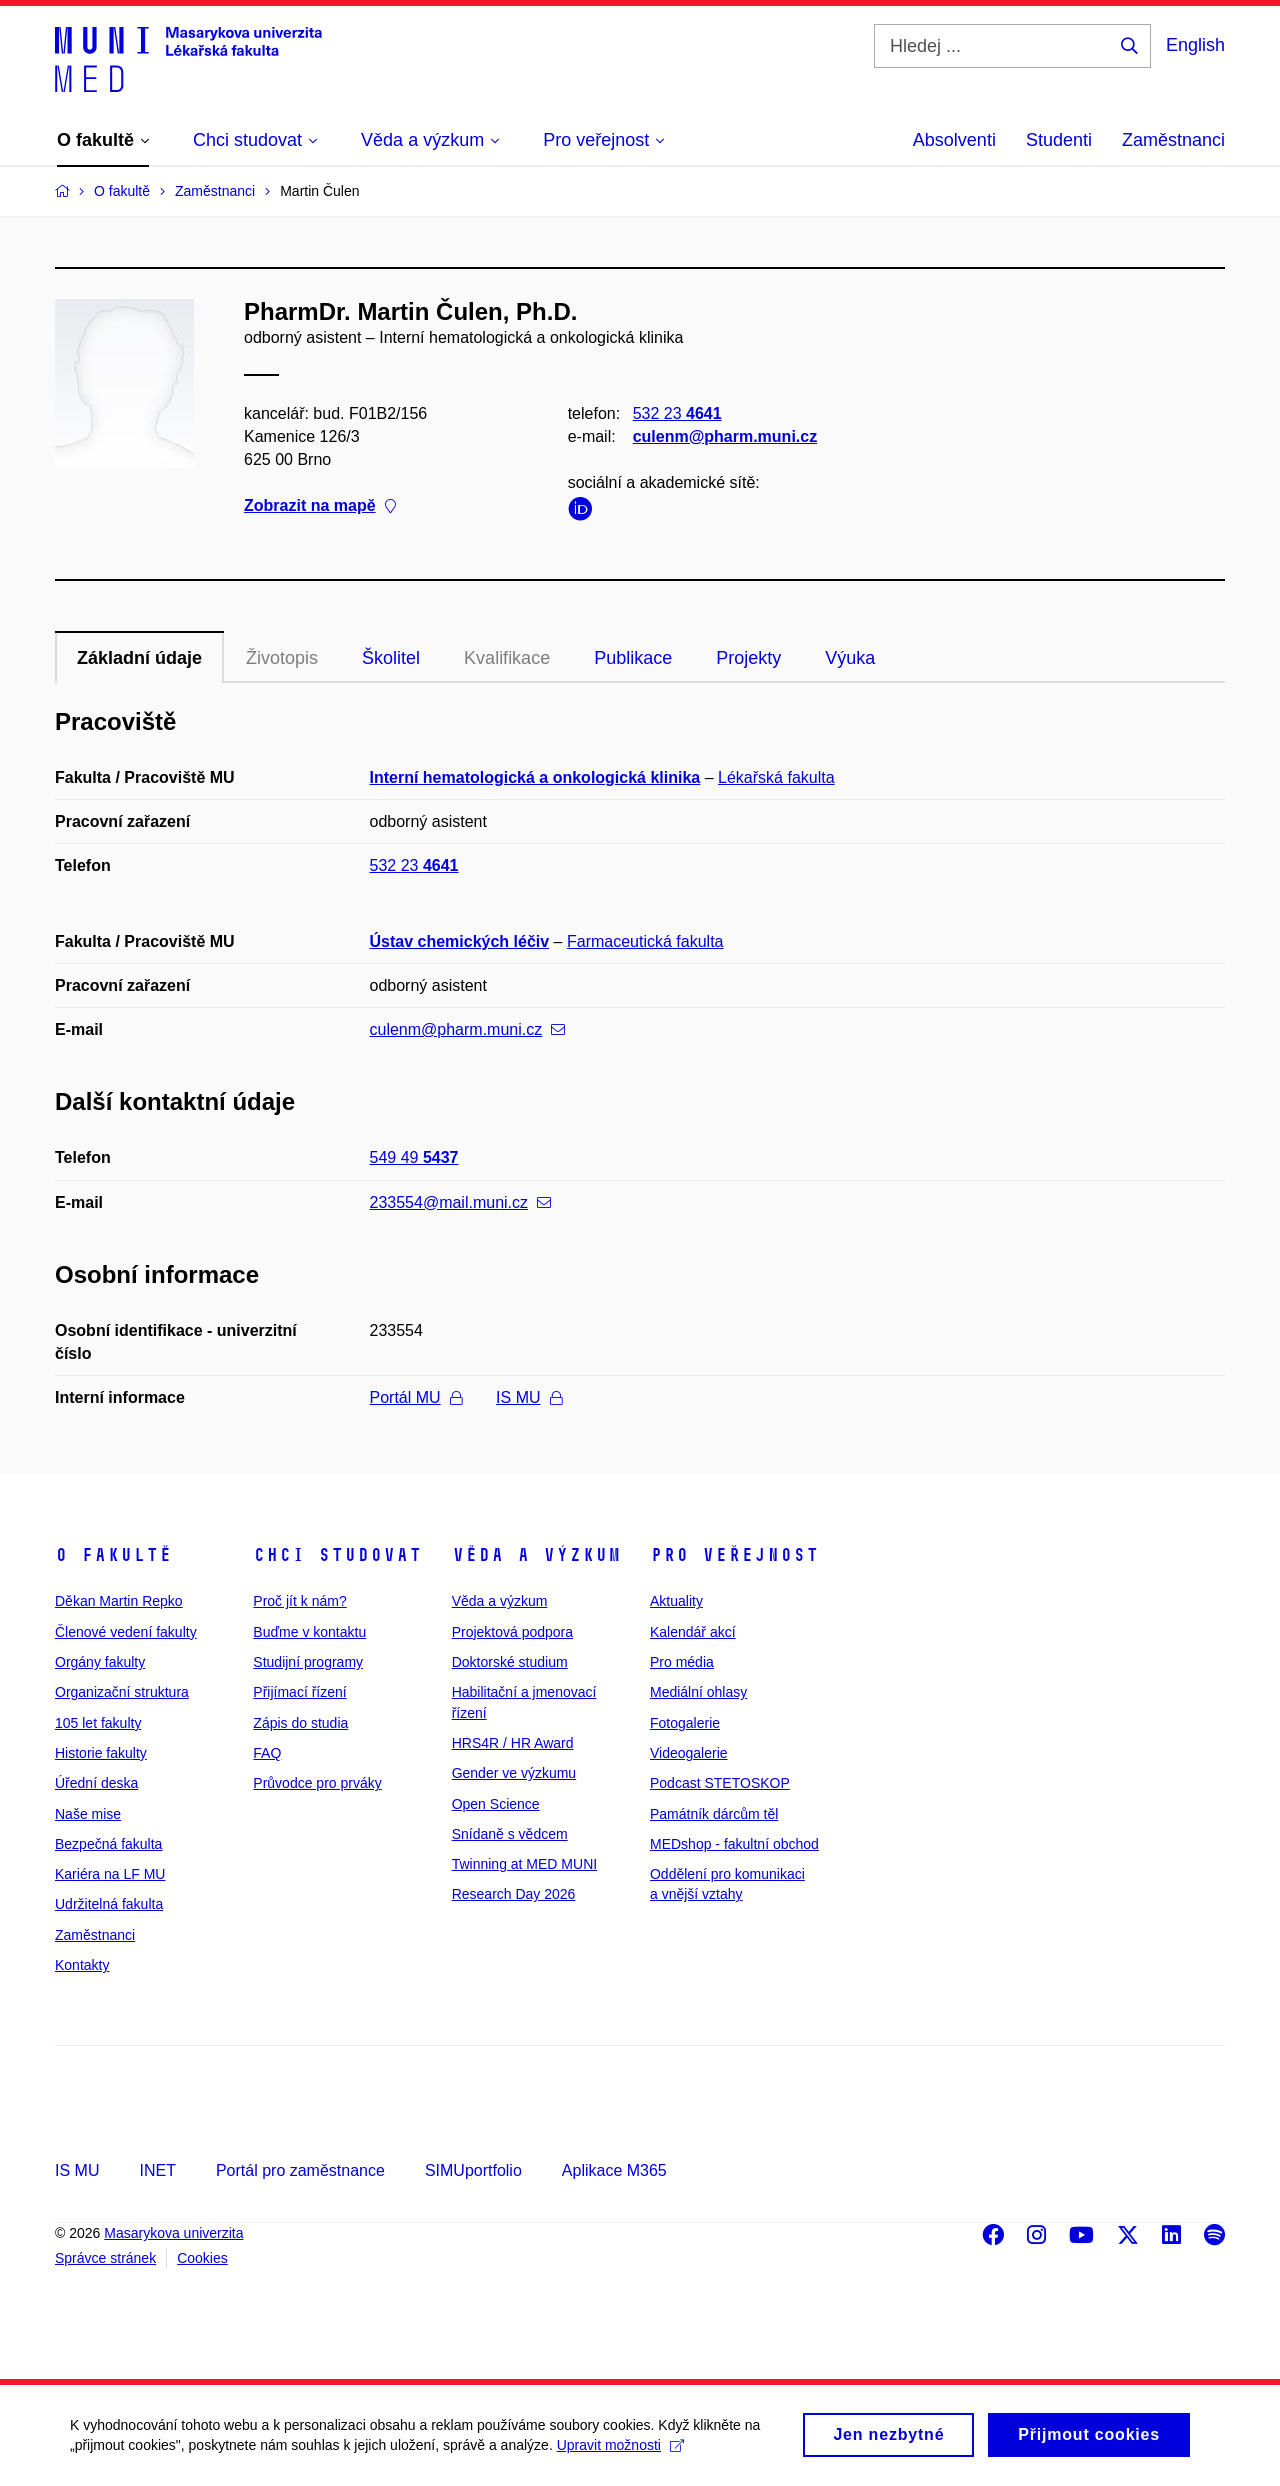 The image size is (1280, 2486). I want to click on Úřední deska, so click(96, 1783).